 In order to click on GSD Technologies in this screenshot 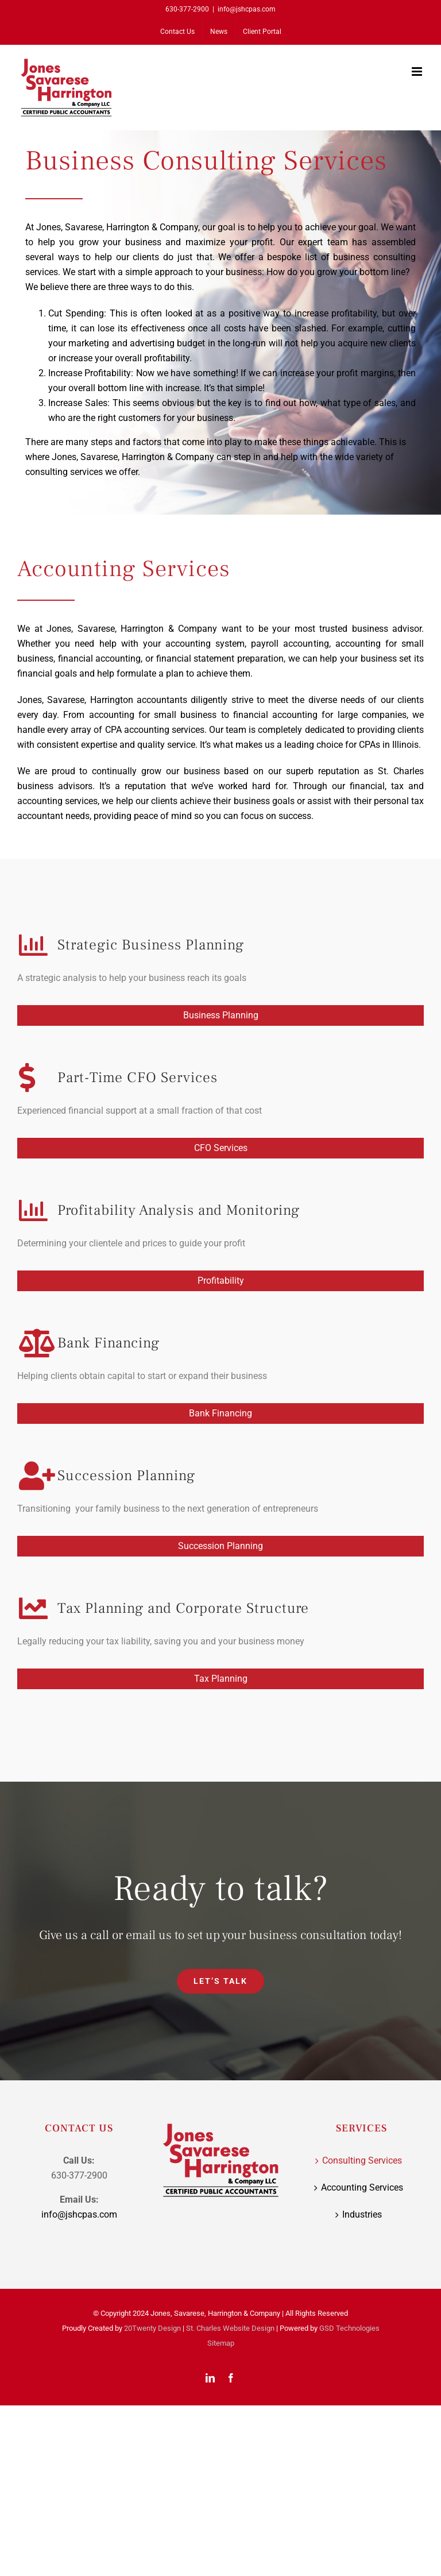, I will do `click(349, 2328)`.